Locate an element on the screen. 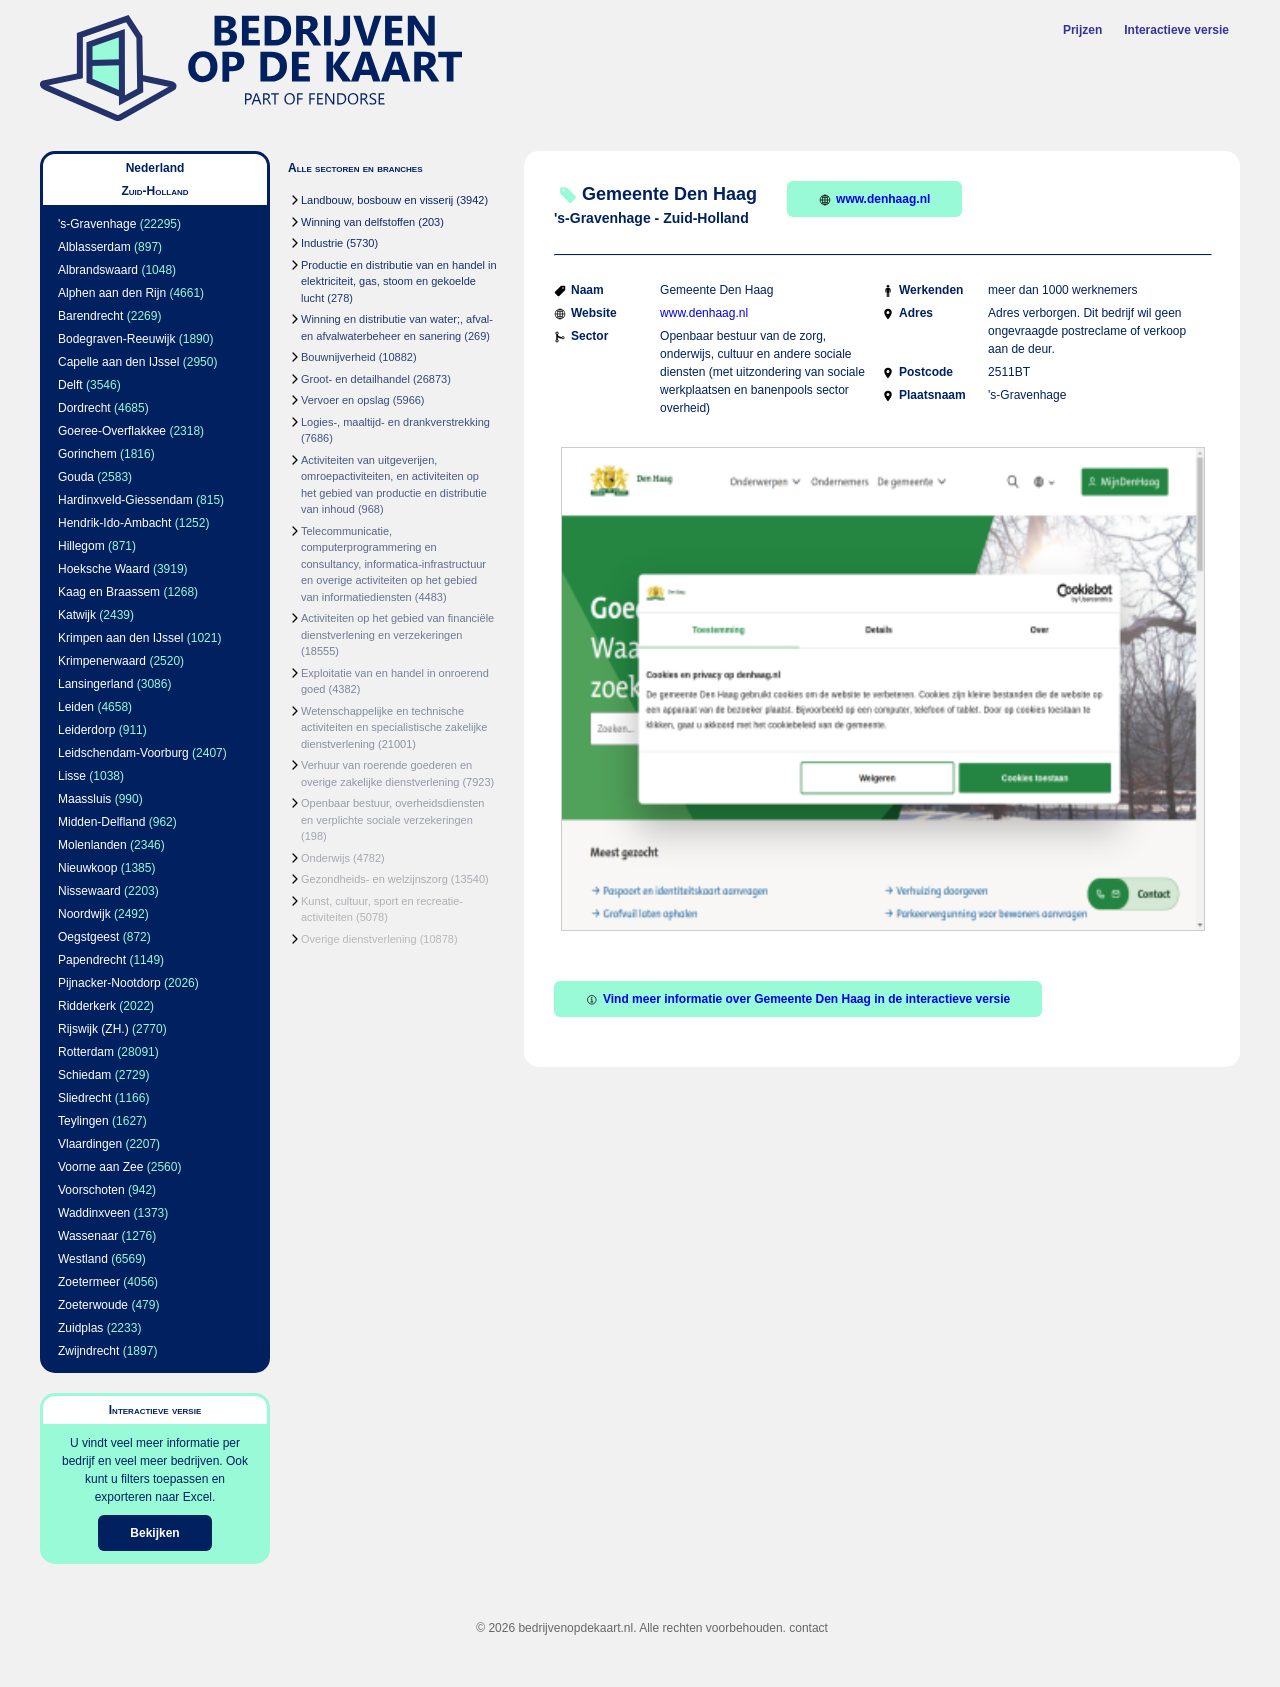 This screenshot has width=1280, height=1687. Bouwnijverheid is located at coordinates (338, 357).